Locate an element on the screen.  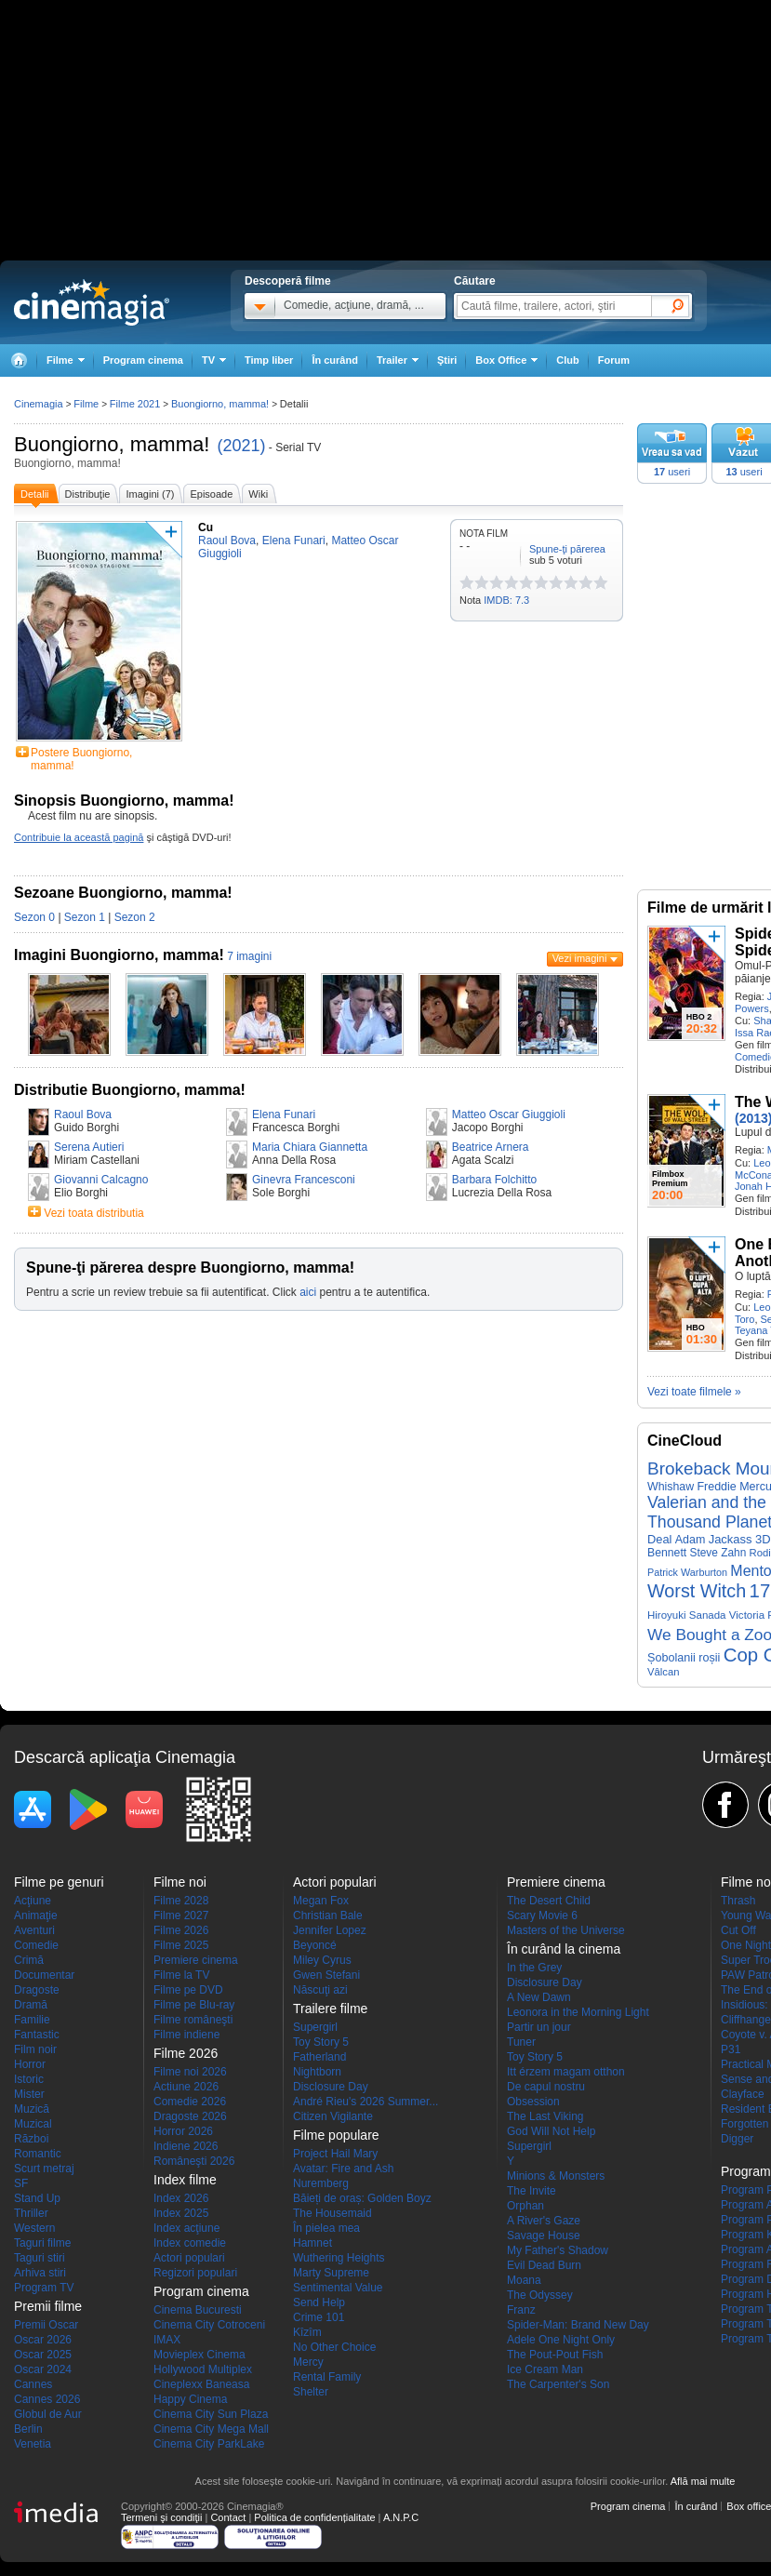
7 imagini is located at coordinates (249, 956).